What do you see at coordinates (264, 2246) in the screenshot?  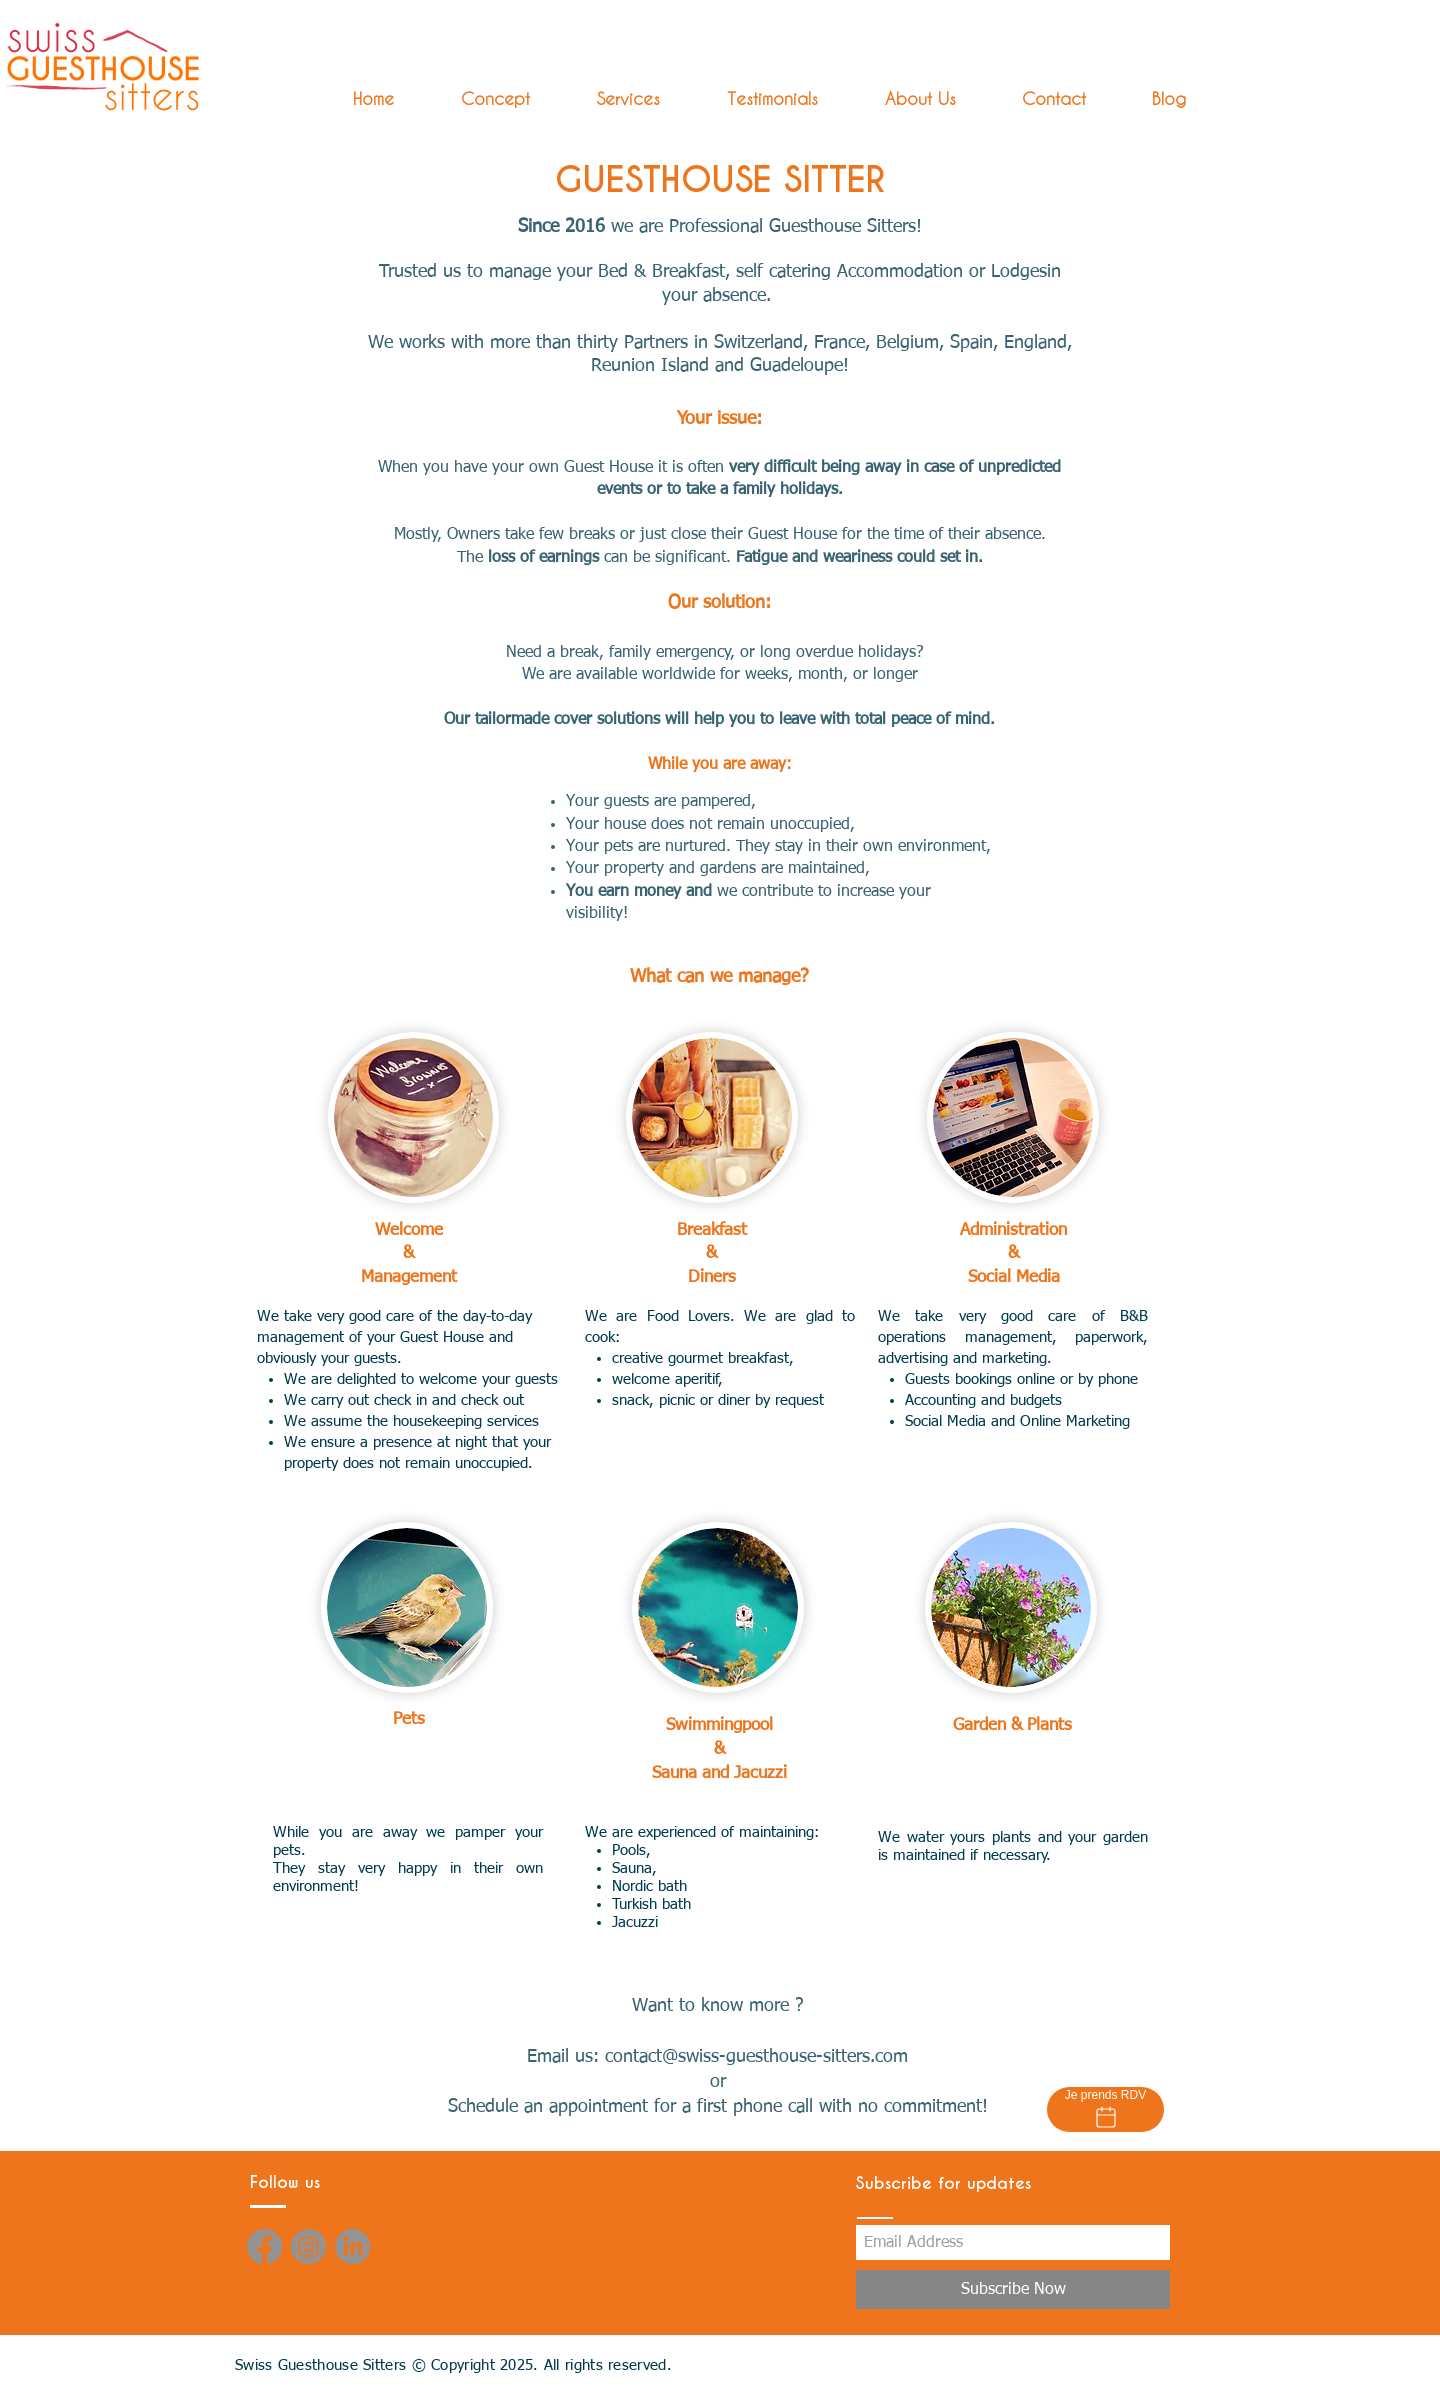 I see `[Facebook]` at bounding box center [264, 2246].